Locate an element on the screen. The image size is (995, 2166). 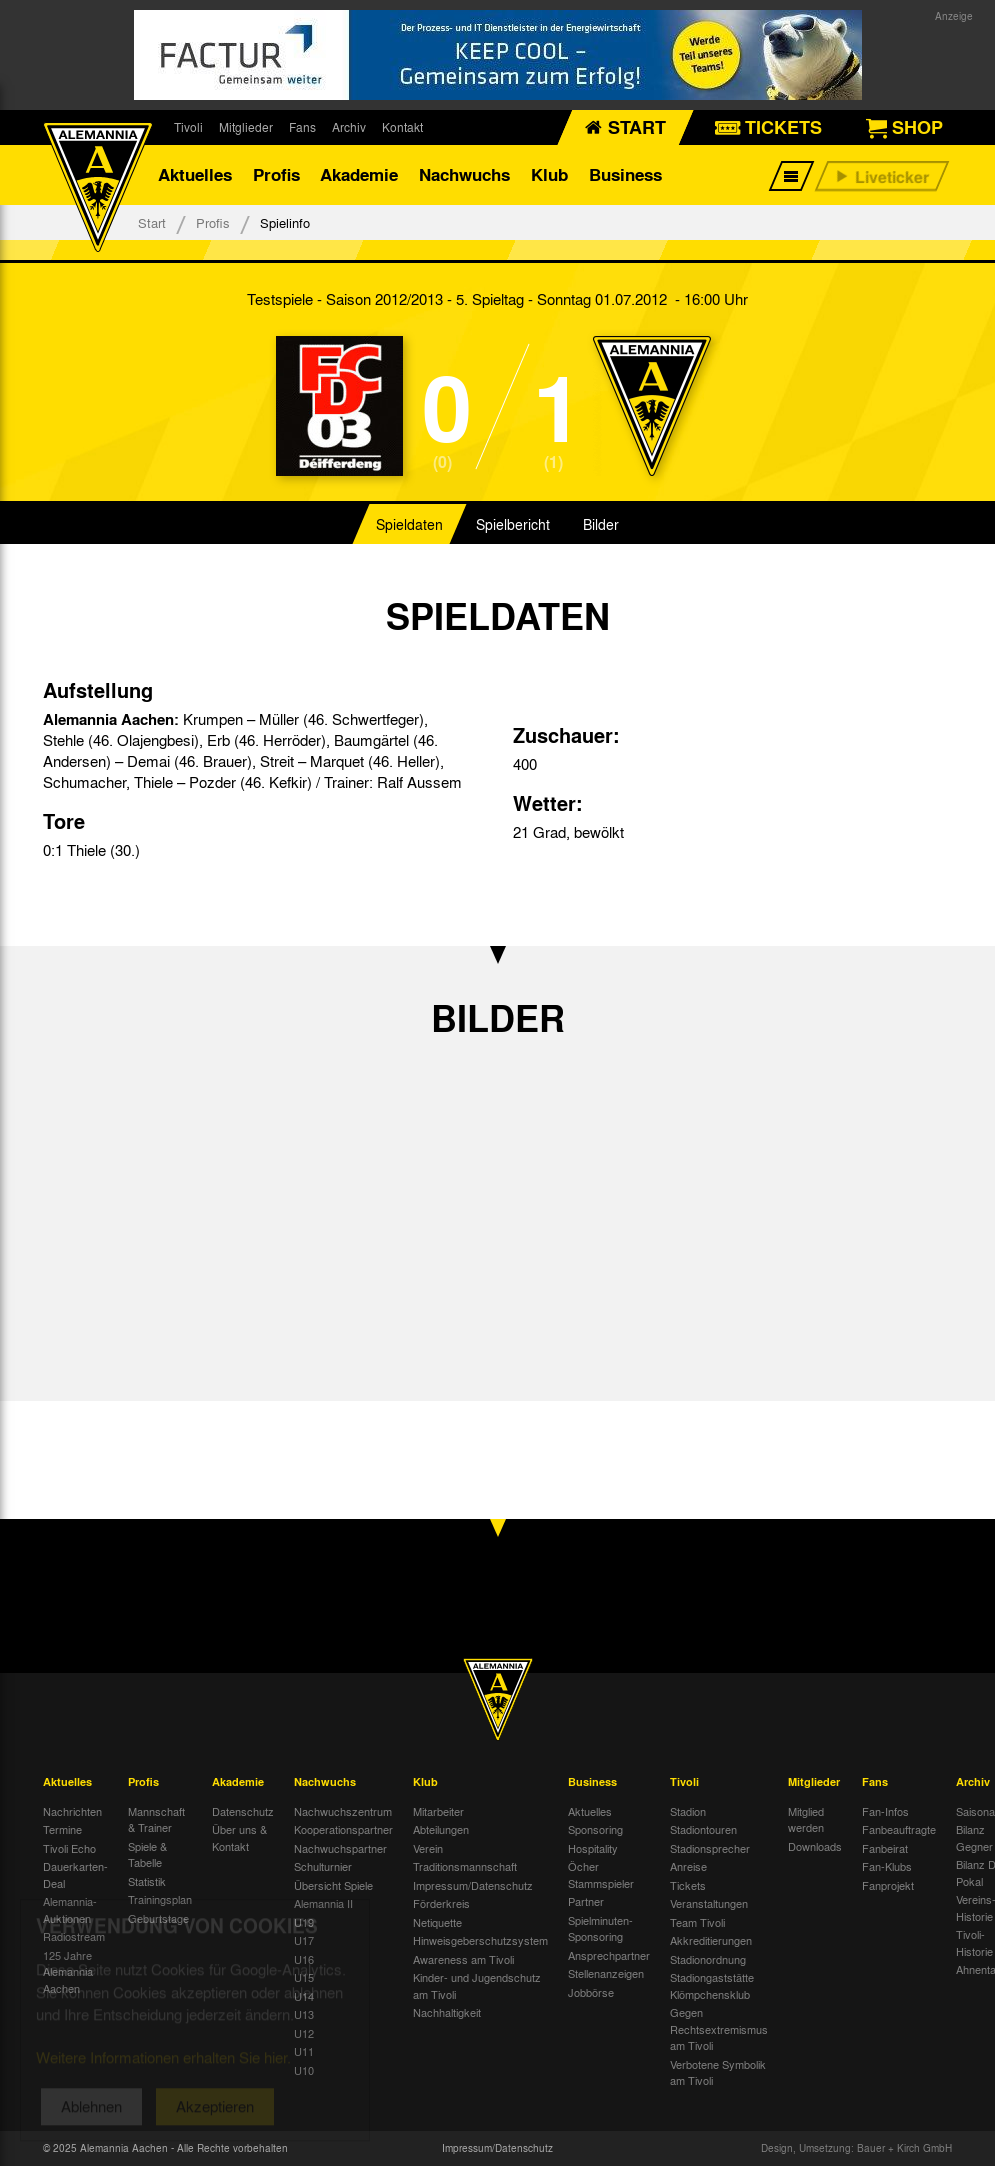
Fans is located at coordinates (302, 127).